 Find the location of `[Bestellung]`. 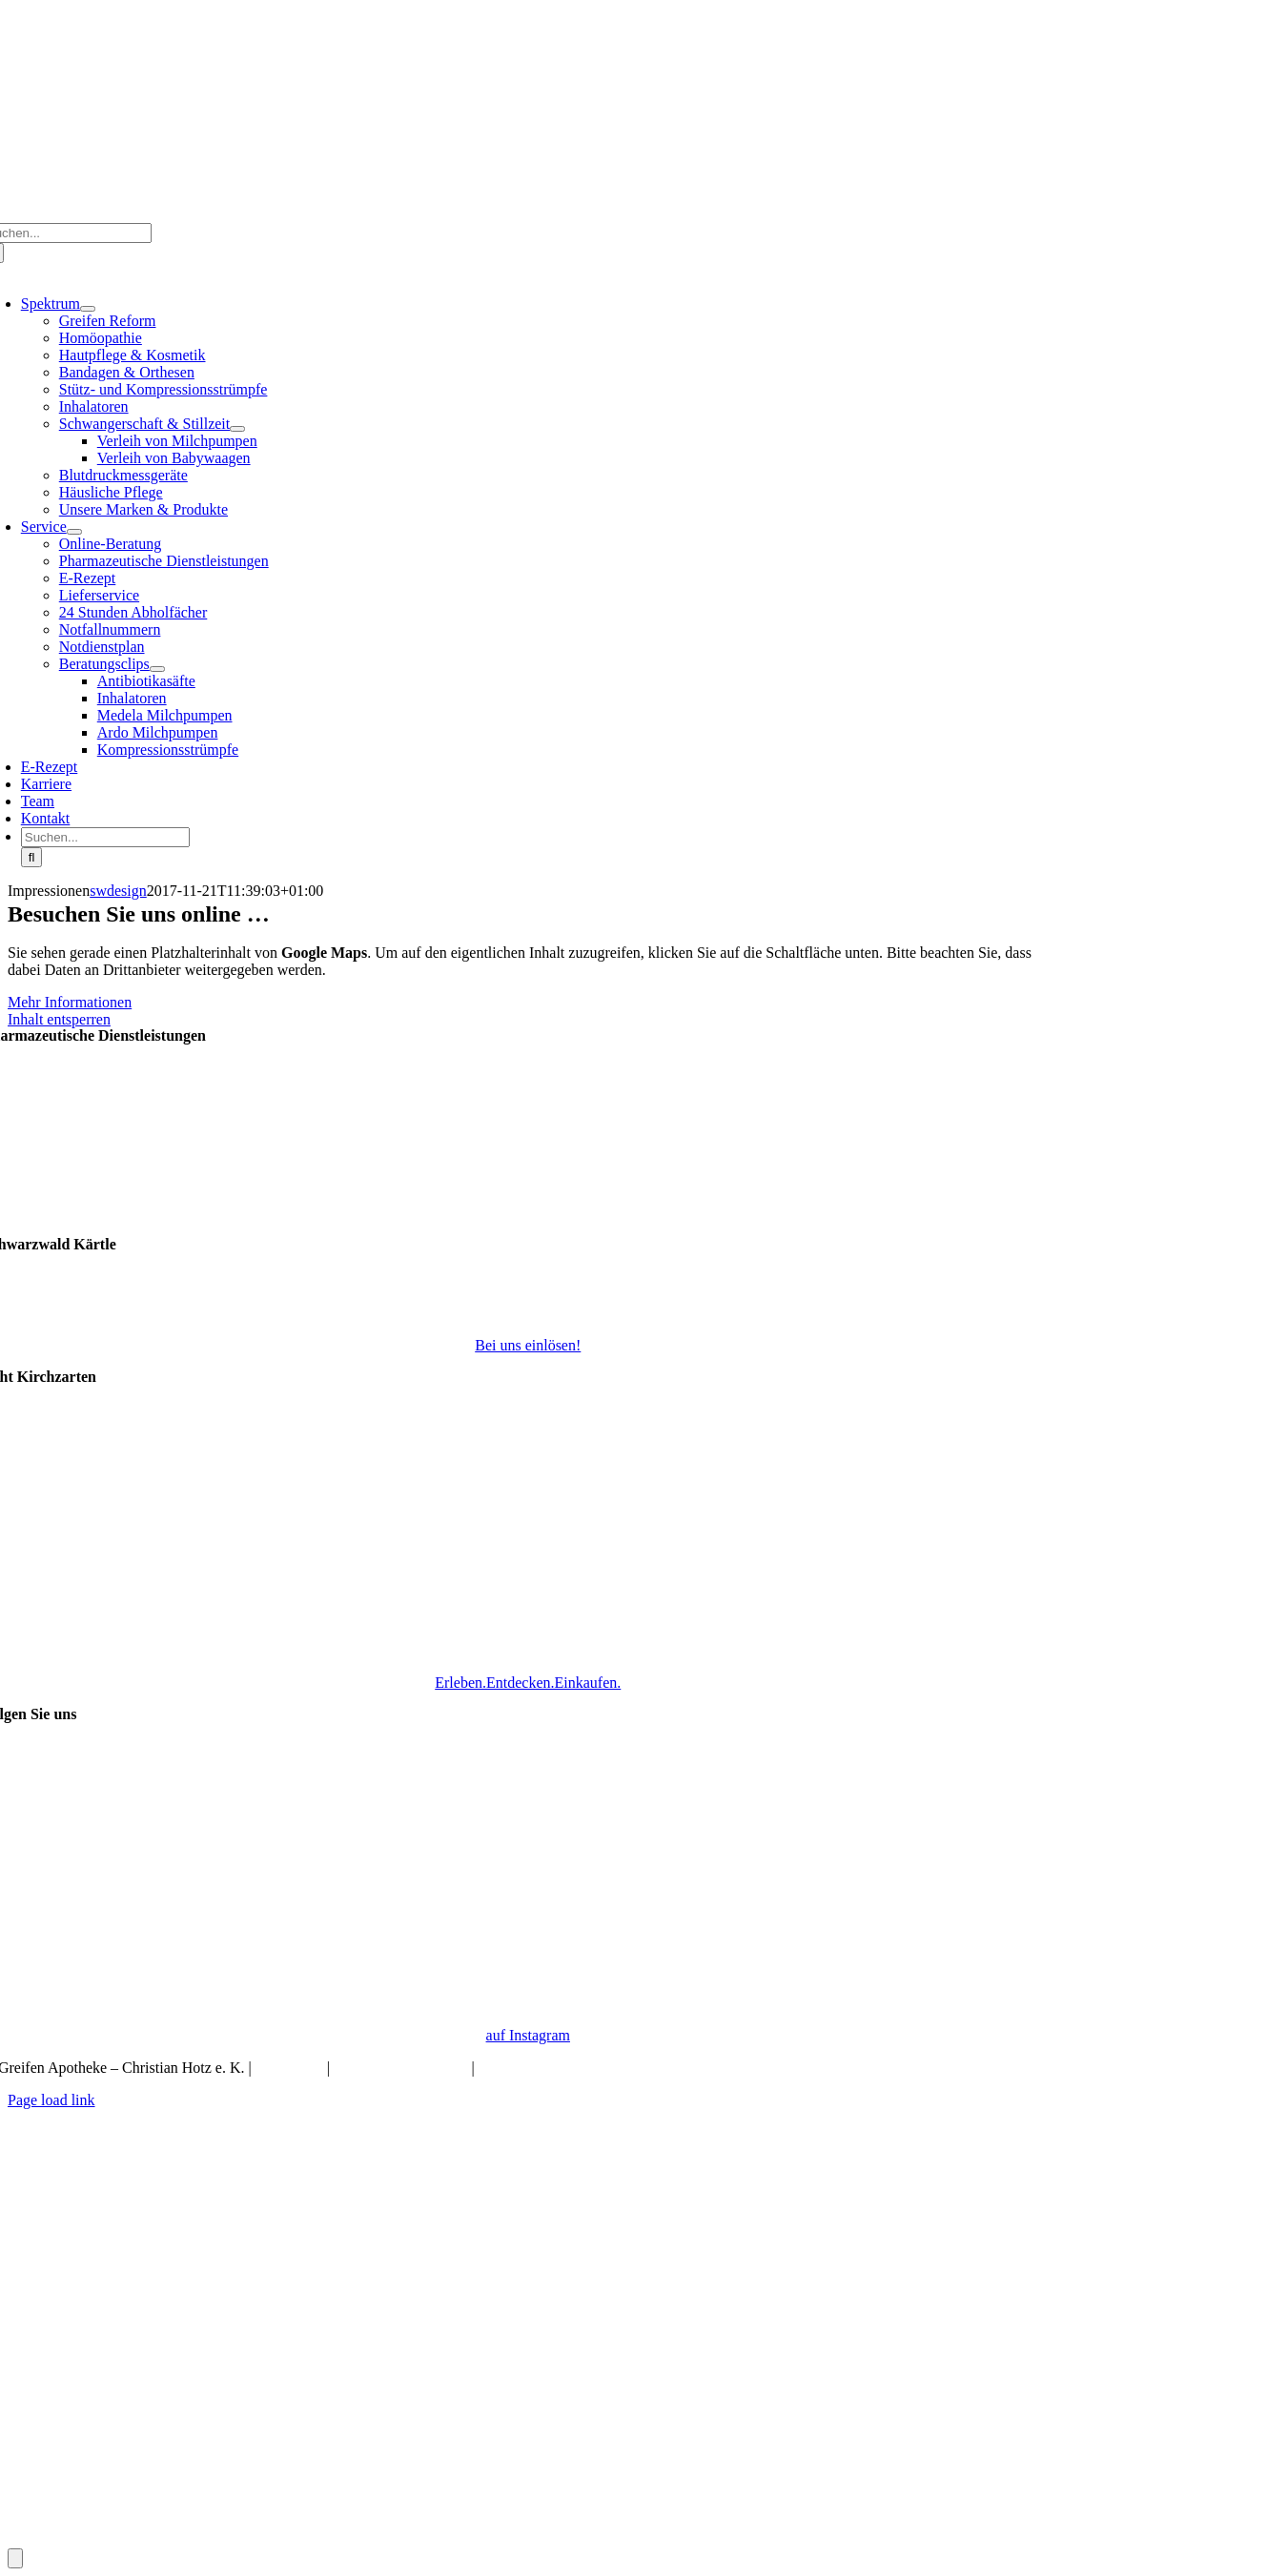

[Bestellung] is located at coordinates (528, 2539).